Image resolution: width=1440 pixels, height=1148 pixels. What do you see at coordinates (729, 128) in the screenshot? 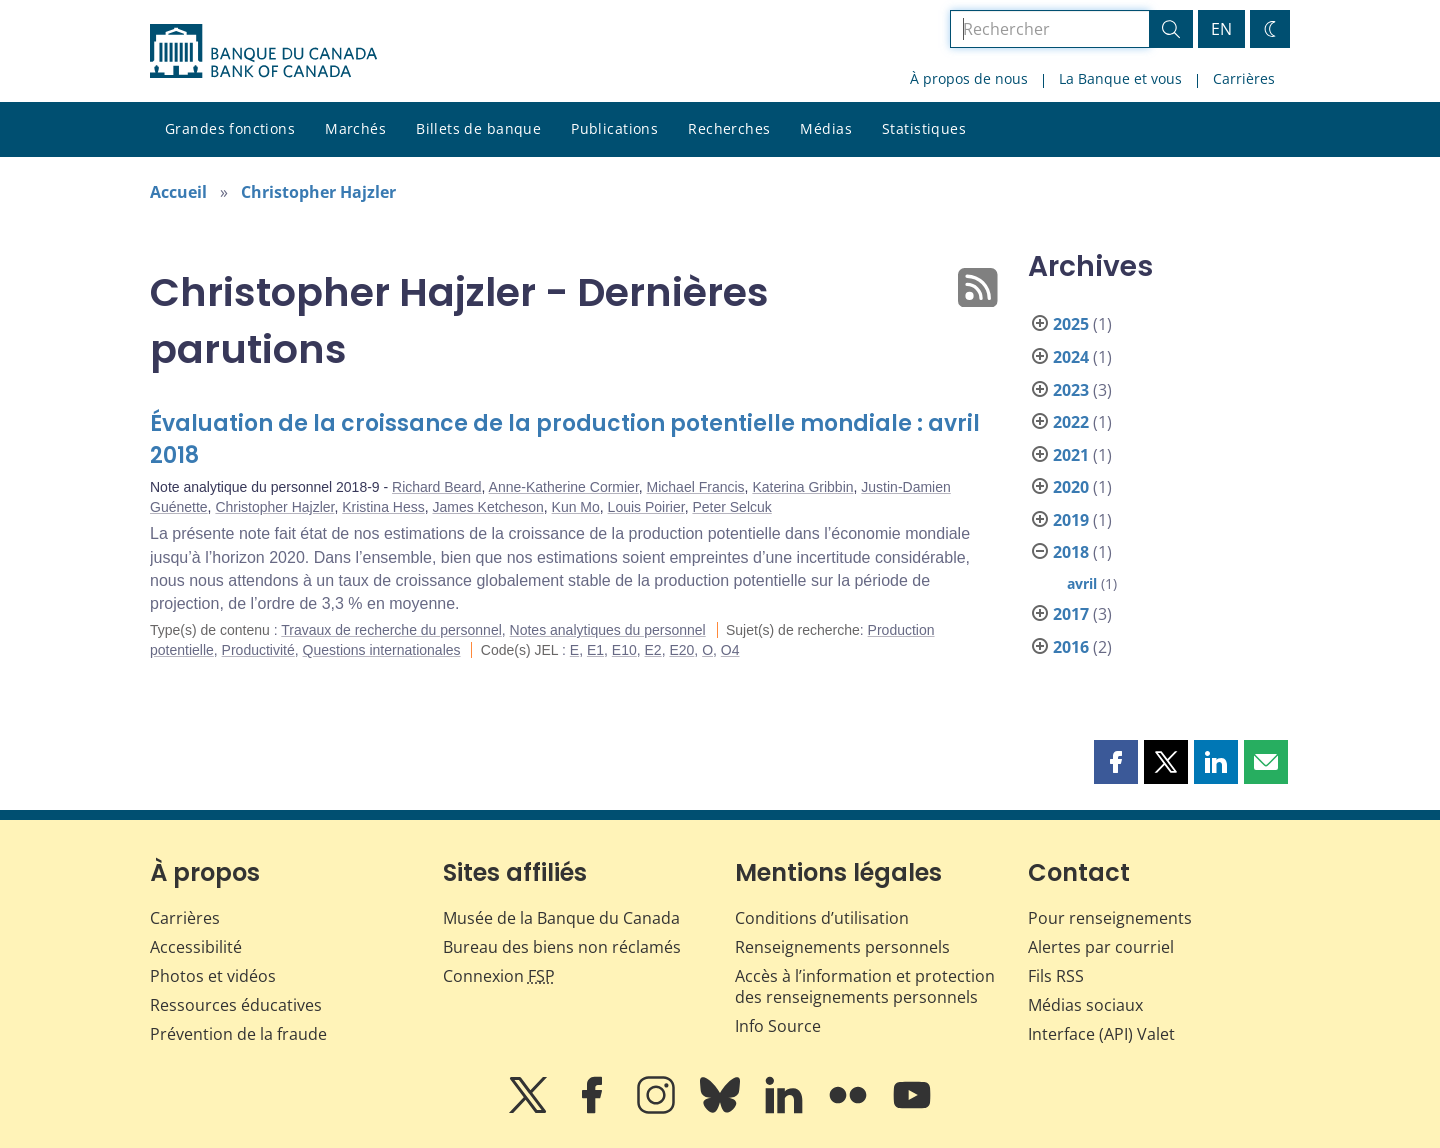
I see `Recherches` at bounding box center [729, 128].